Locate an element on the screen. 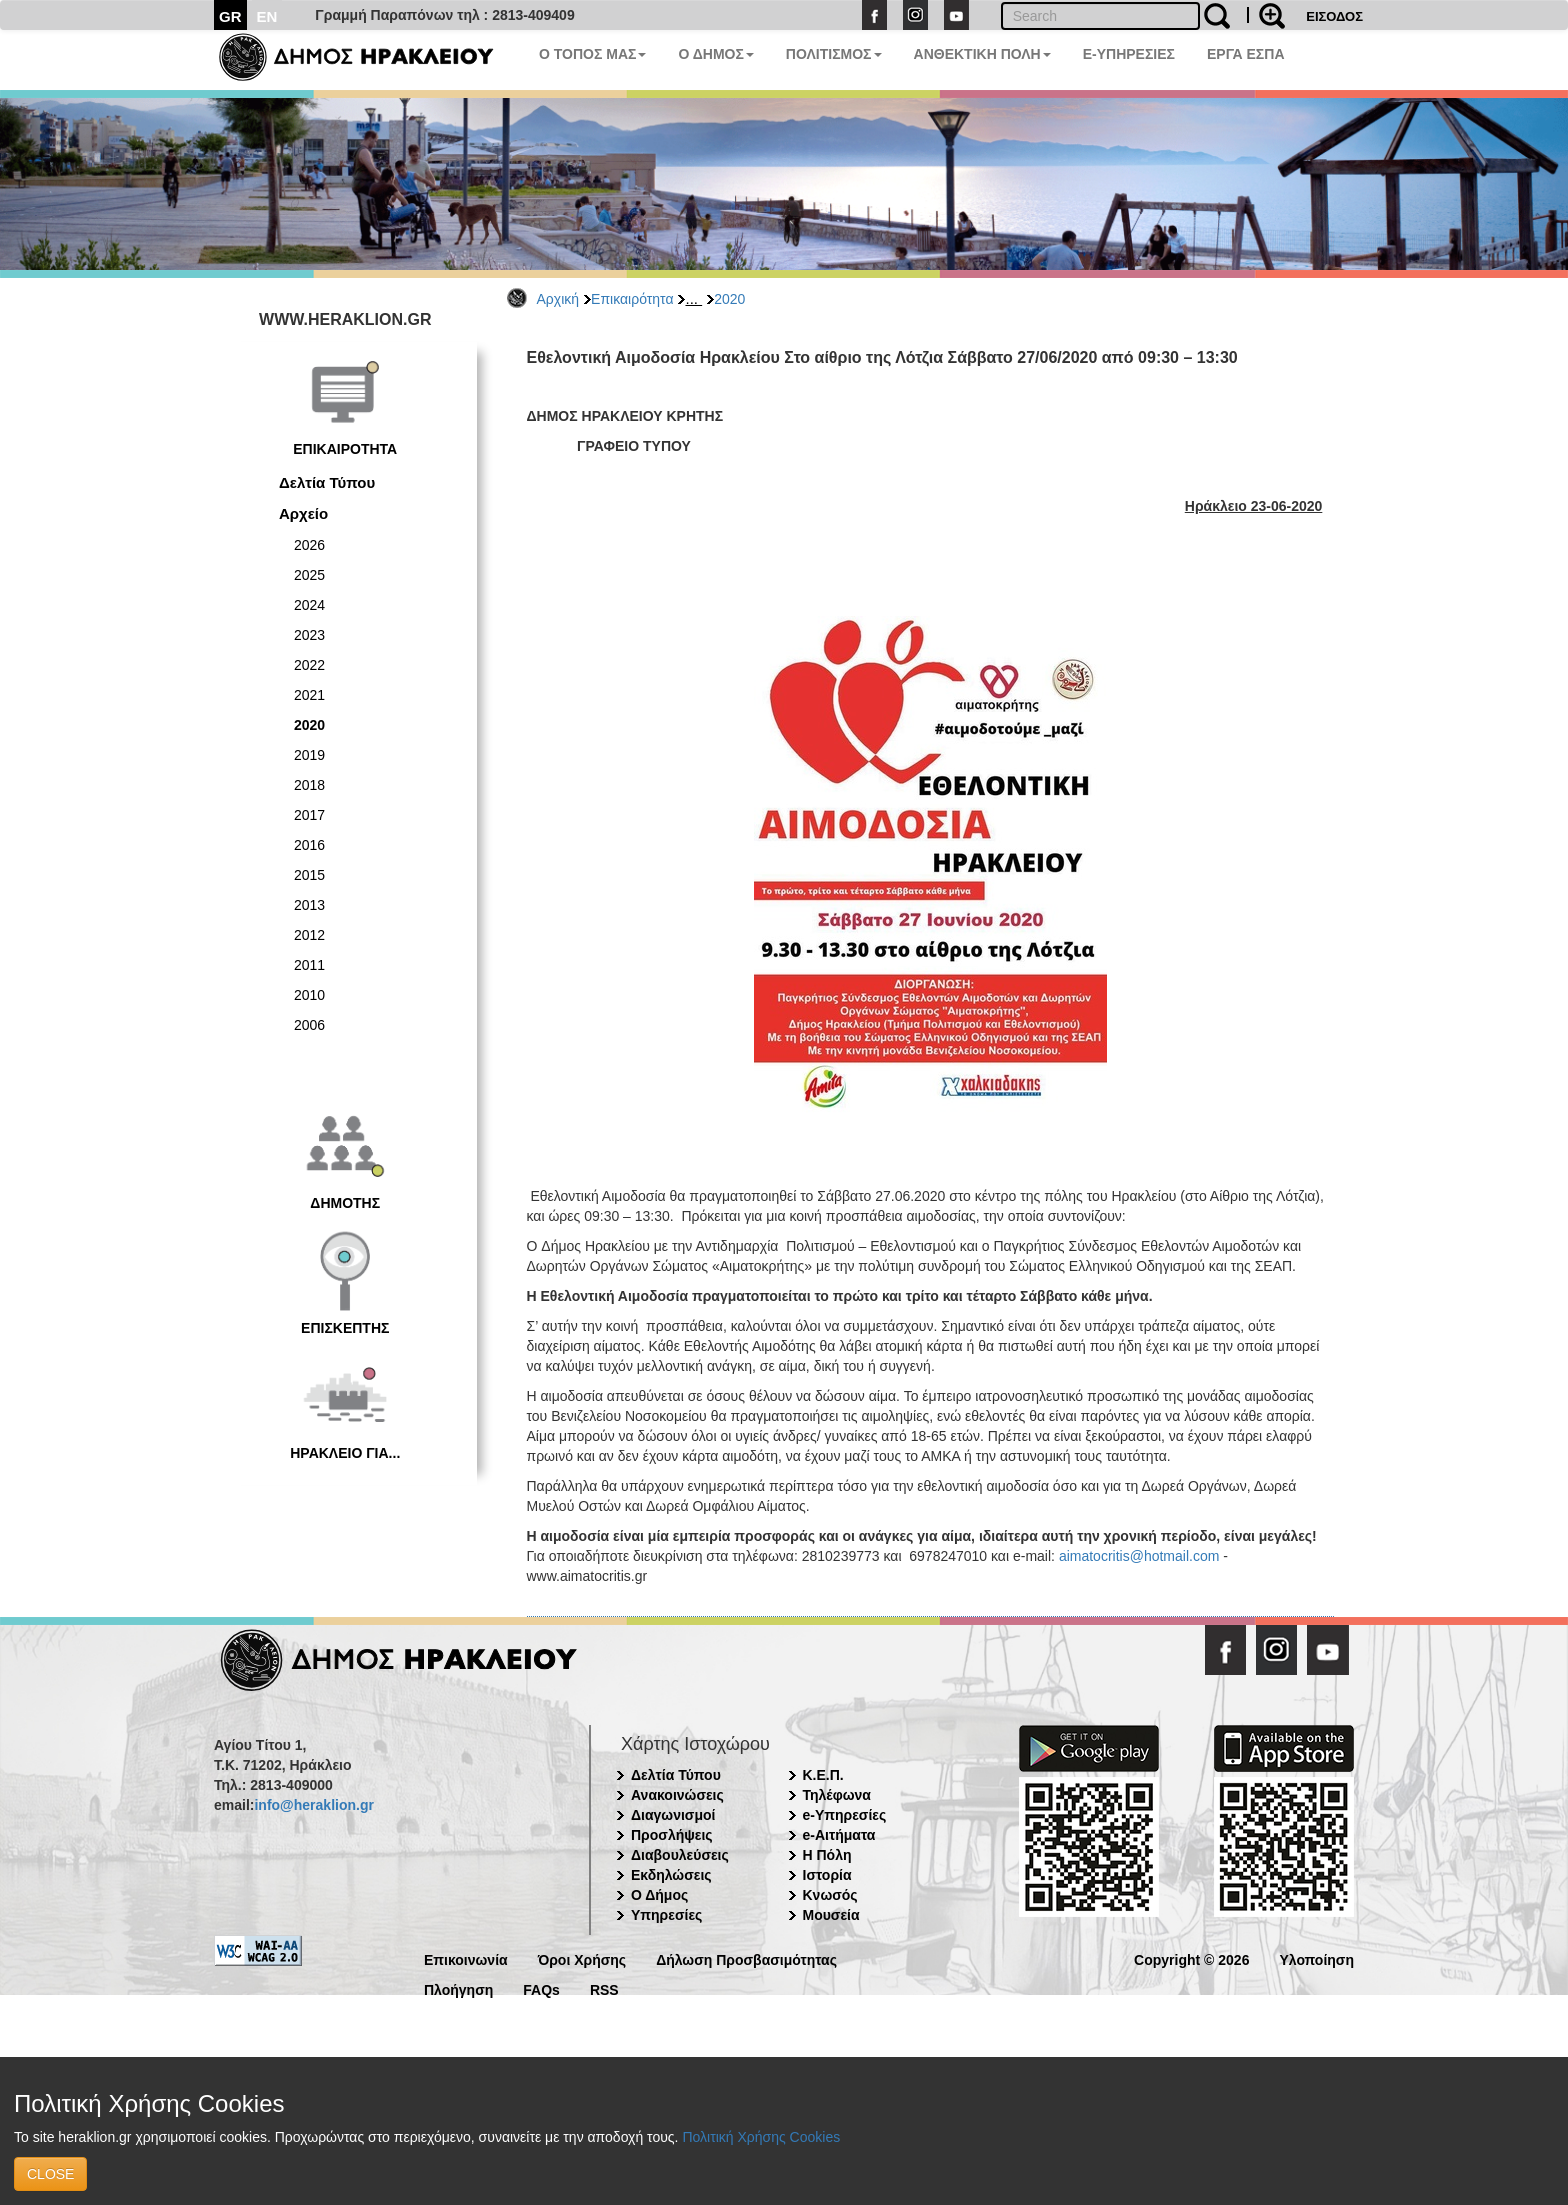 This screenshot has width=1568, height=2205. 2025 is located at coordinates (309, 575).